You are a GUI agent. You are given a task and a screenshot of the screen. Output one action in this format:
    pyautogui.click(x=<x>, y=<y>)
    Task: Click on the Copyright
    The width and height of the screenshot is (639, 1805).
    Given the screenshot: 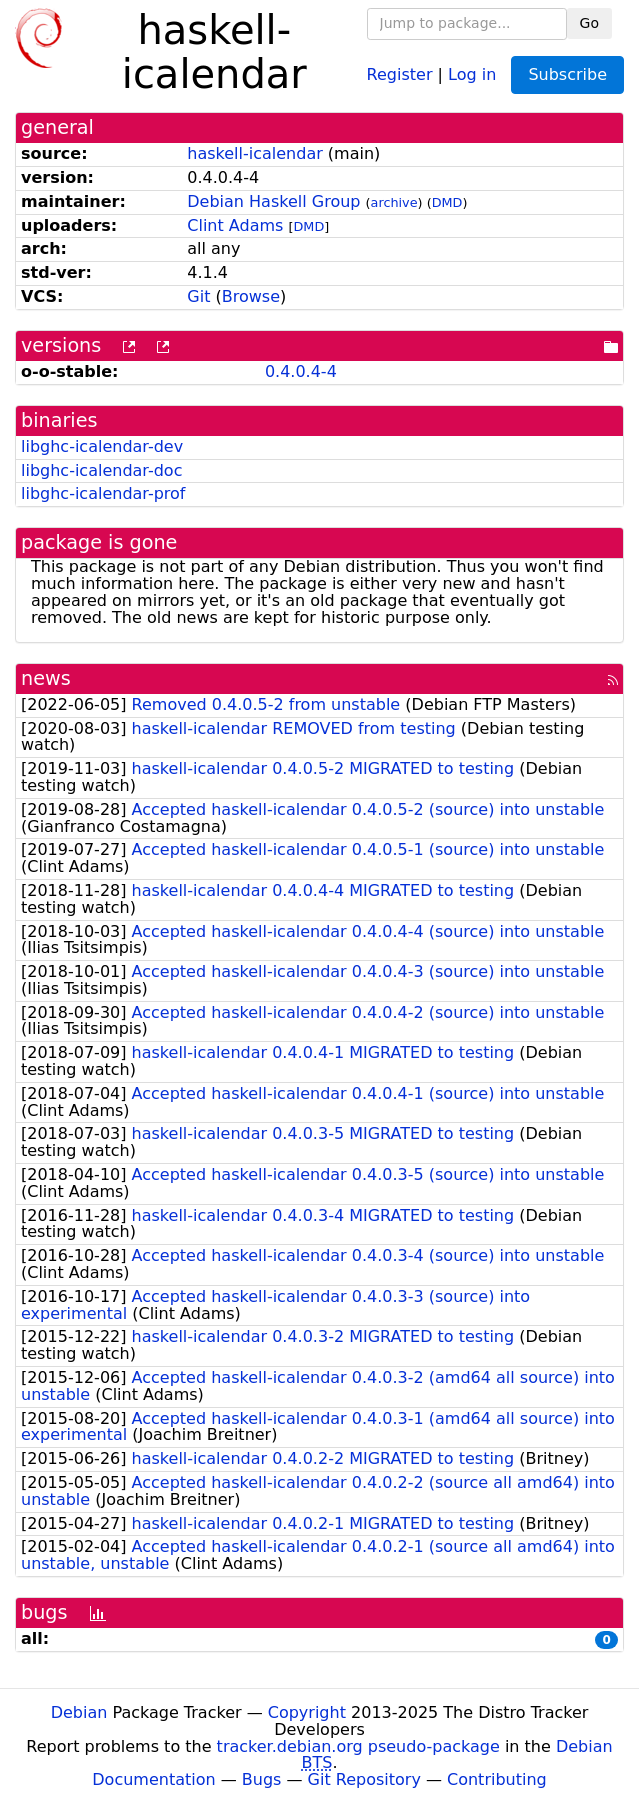 What is the action you would take?
    pyautogui.click(x=307, y=1712)
    